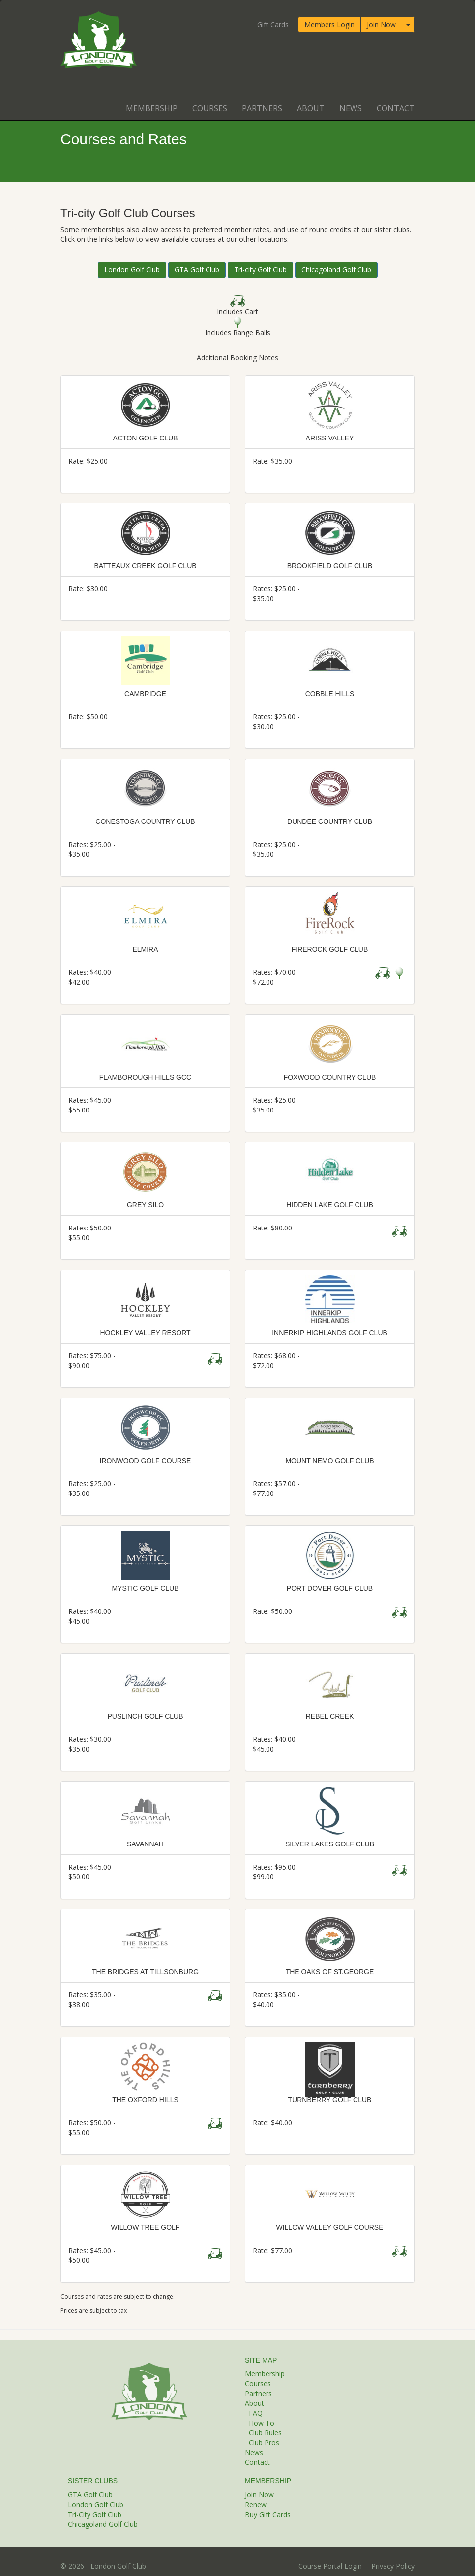 The width and height of the screenshot is (475, 2576). Describe the element at coordinates (152, 108) in the screenshot. I see `Membership` at that location.